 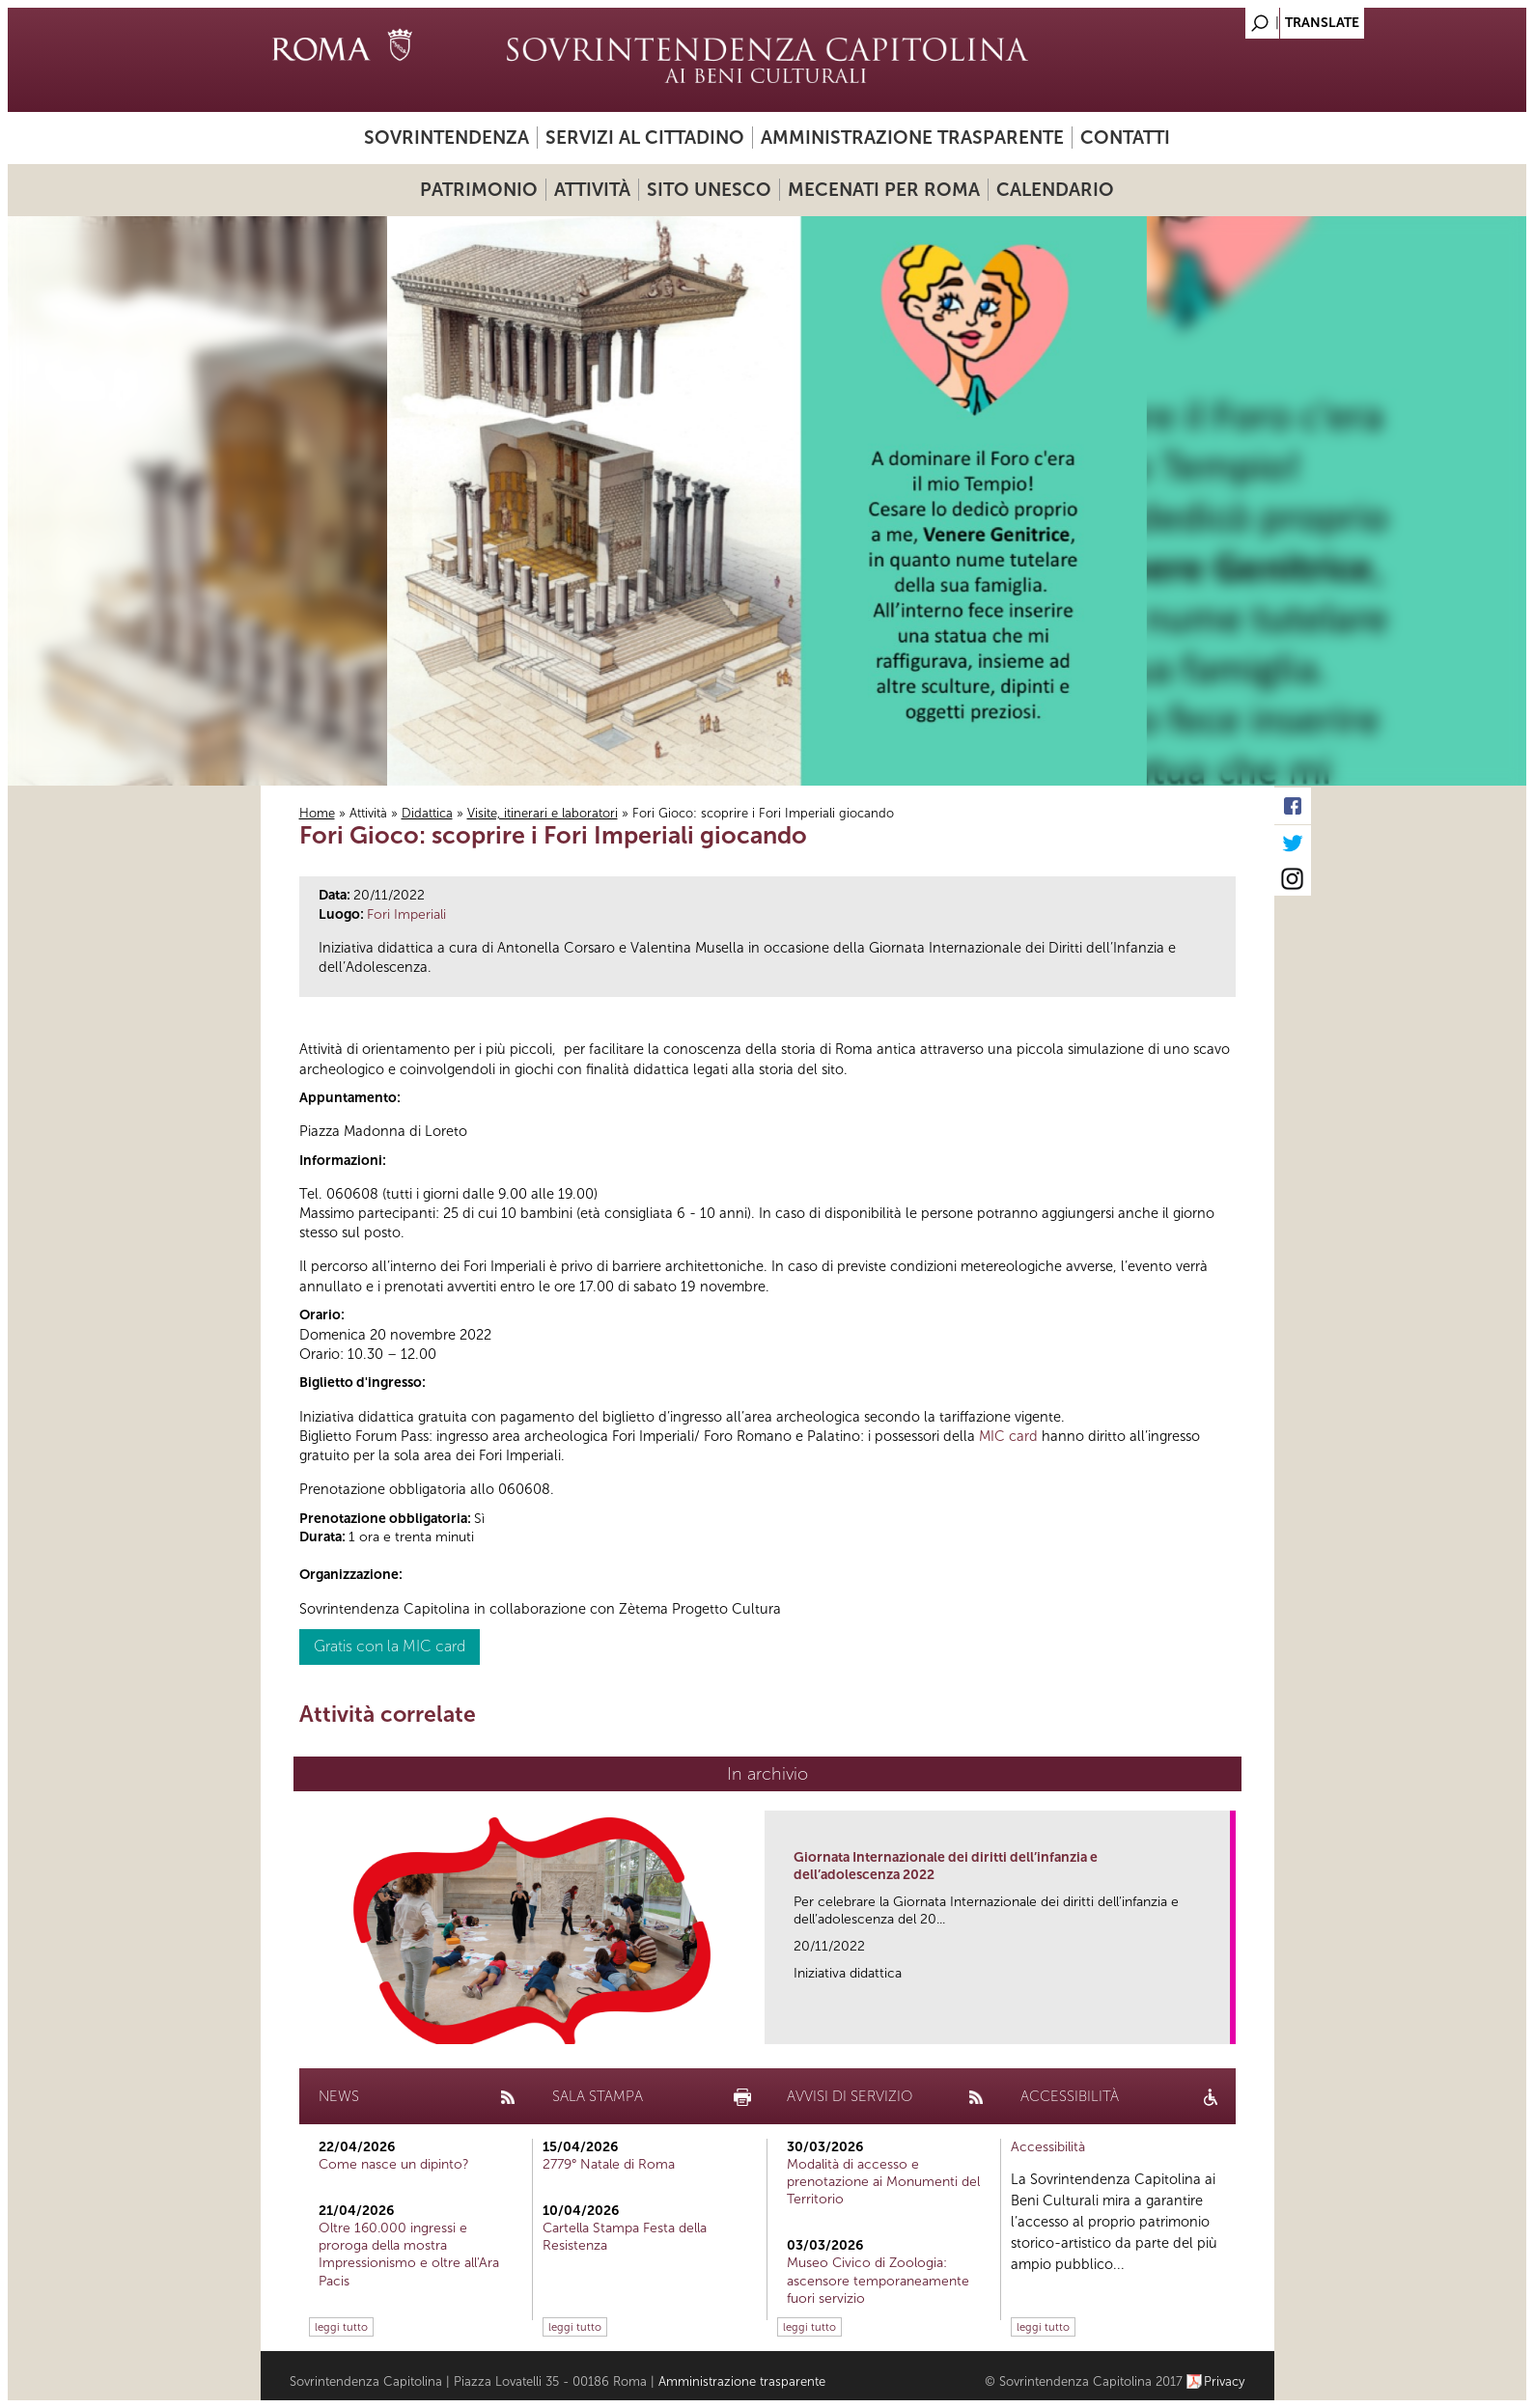 What do you see at coordinates (644, 137) in the screenshot?
I see `Servizi al cittadino` at bounding box center [644, 137].